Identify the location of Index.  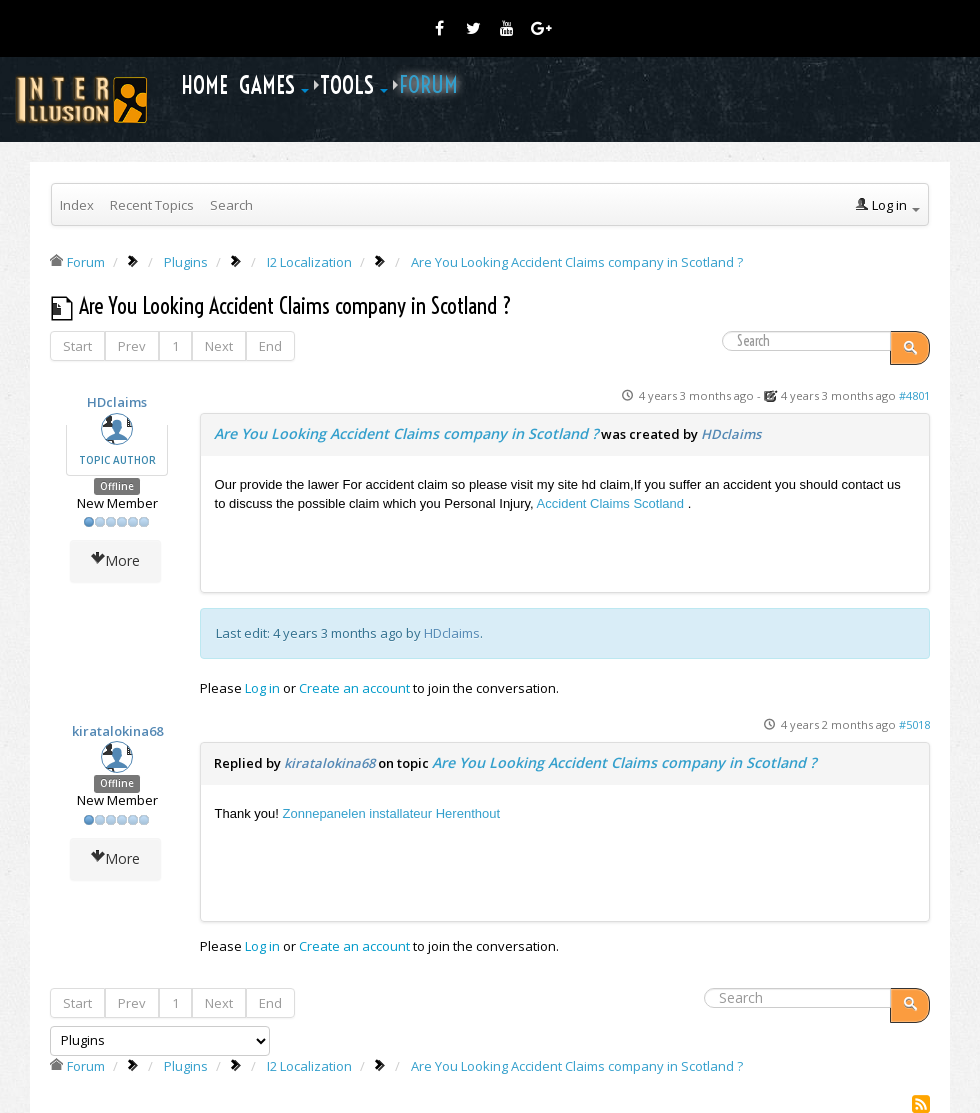
(77, 205).